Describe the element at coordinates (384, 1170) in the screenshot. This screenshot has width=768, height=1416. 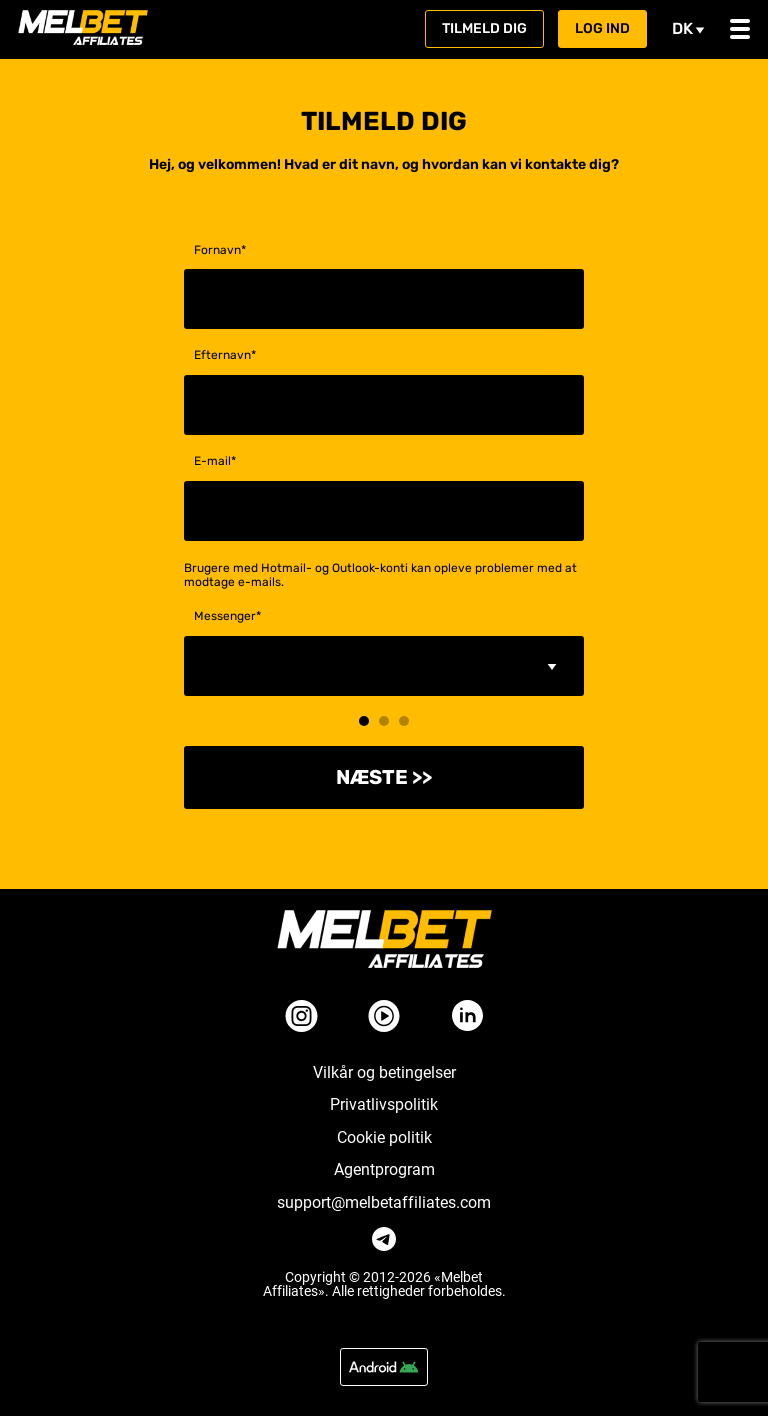
I see `Agentprogram` at that location.